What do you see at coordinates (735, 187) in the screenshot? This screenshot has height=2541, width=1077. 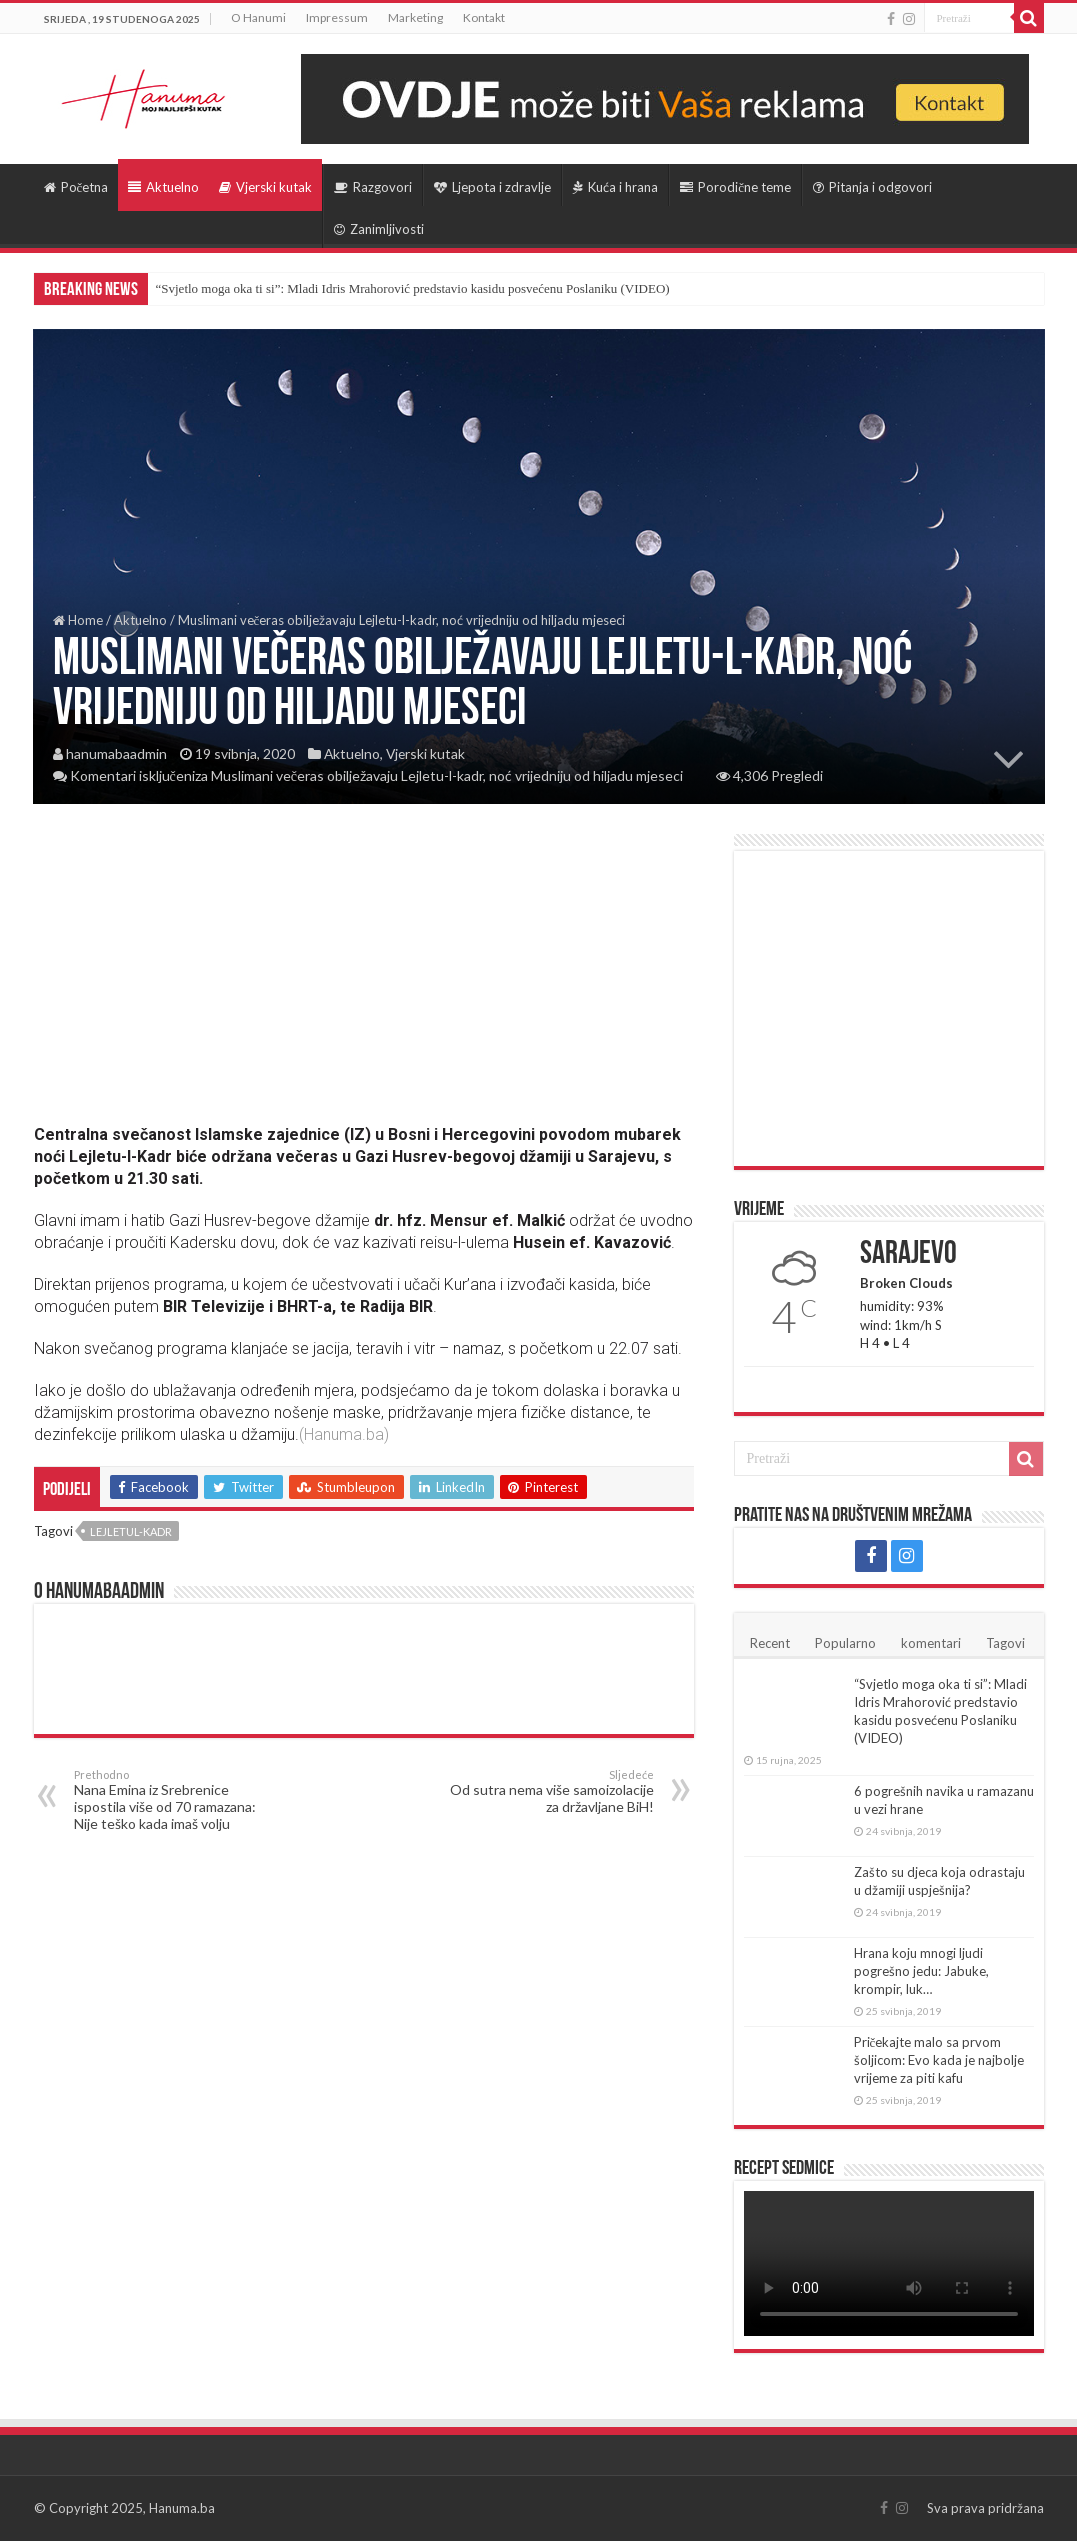 I see `Porodične teme` at bounding box center [735, 187].